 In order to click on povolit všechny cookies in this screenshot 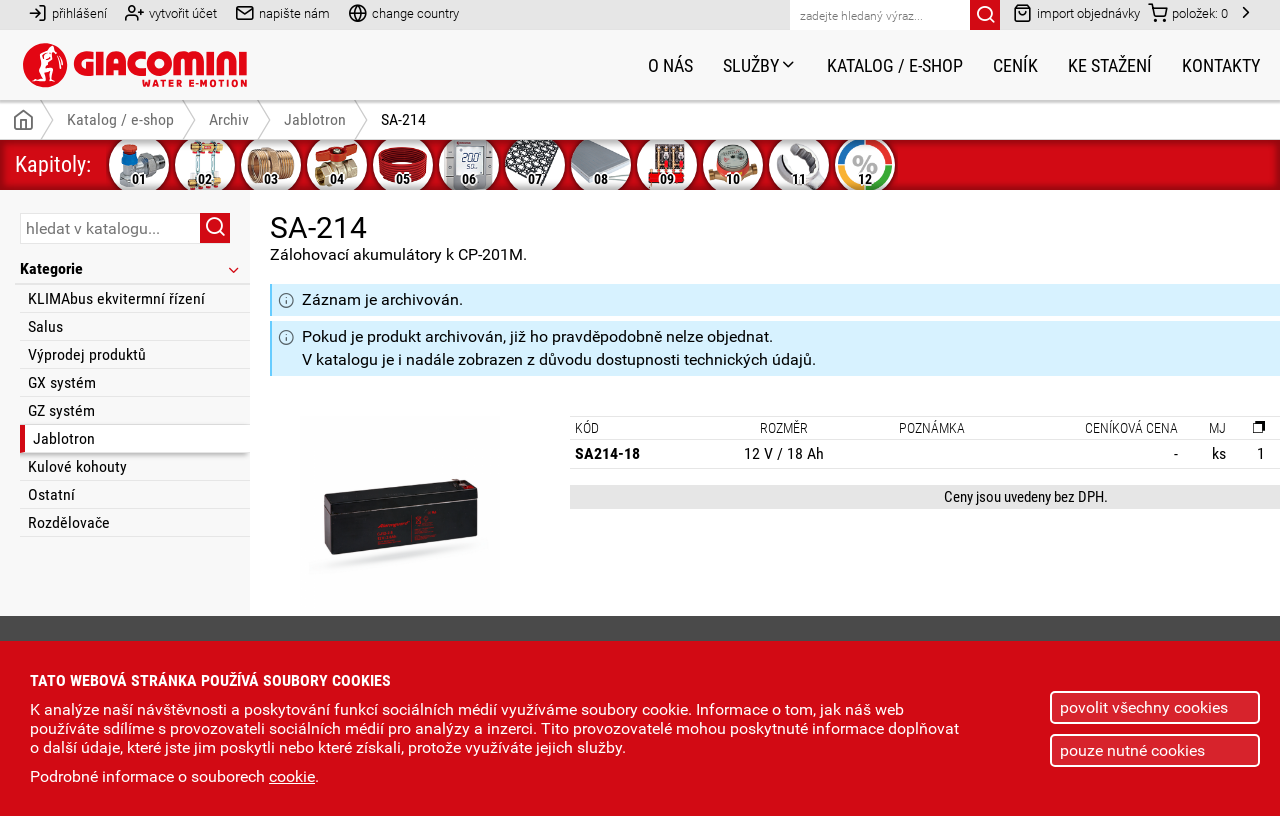, I will do `click(1144, 707)`.